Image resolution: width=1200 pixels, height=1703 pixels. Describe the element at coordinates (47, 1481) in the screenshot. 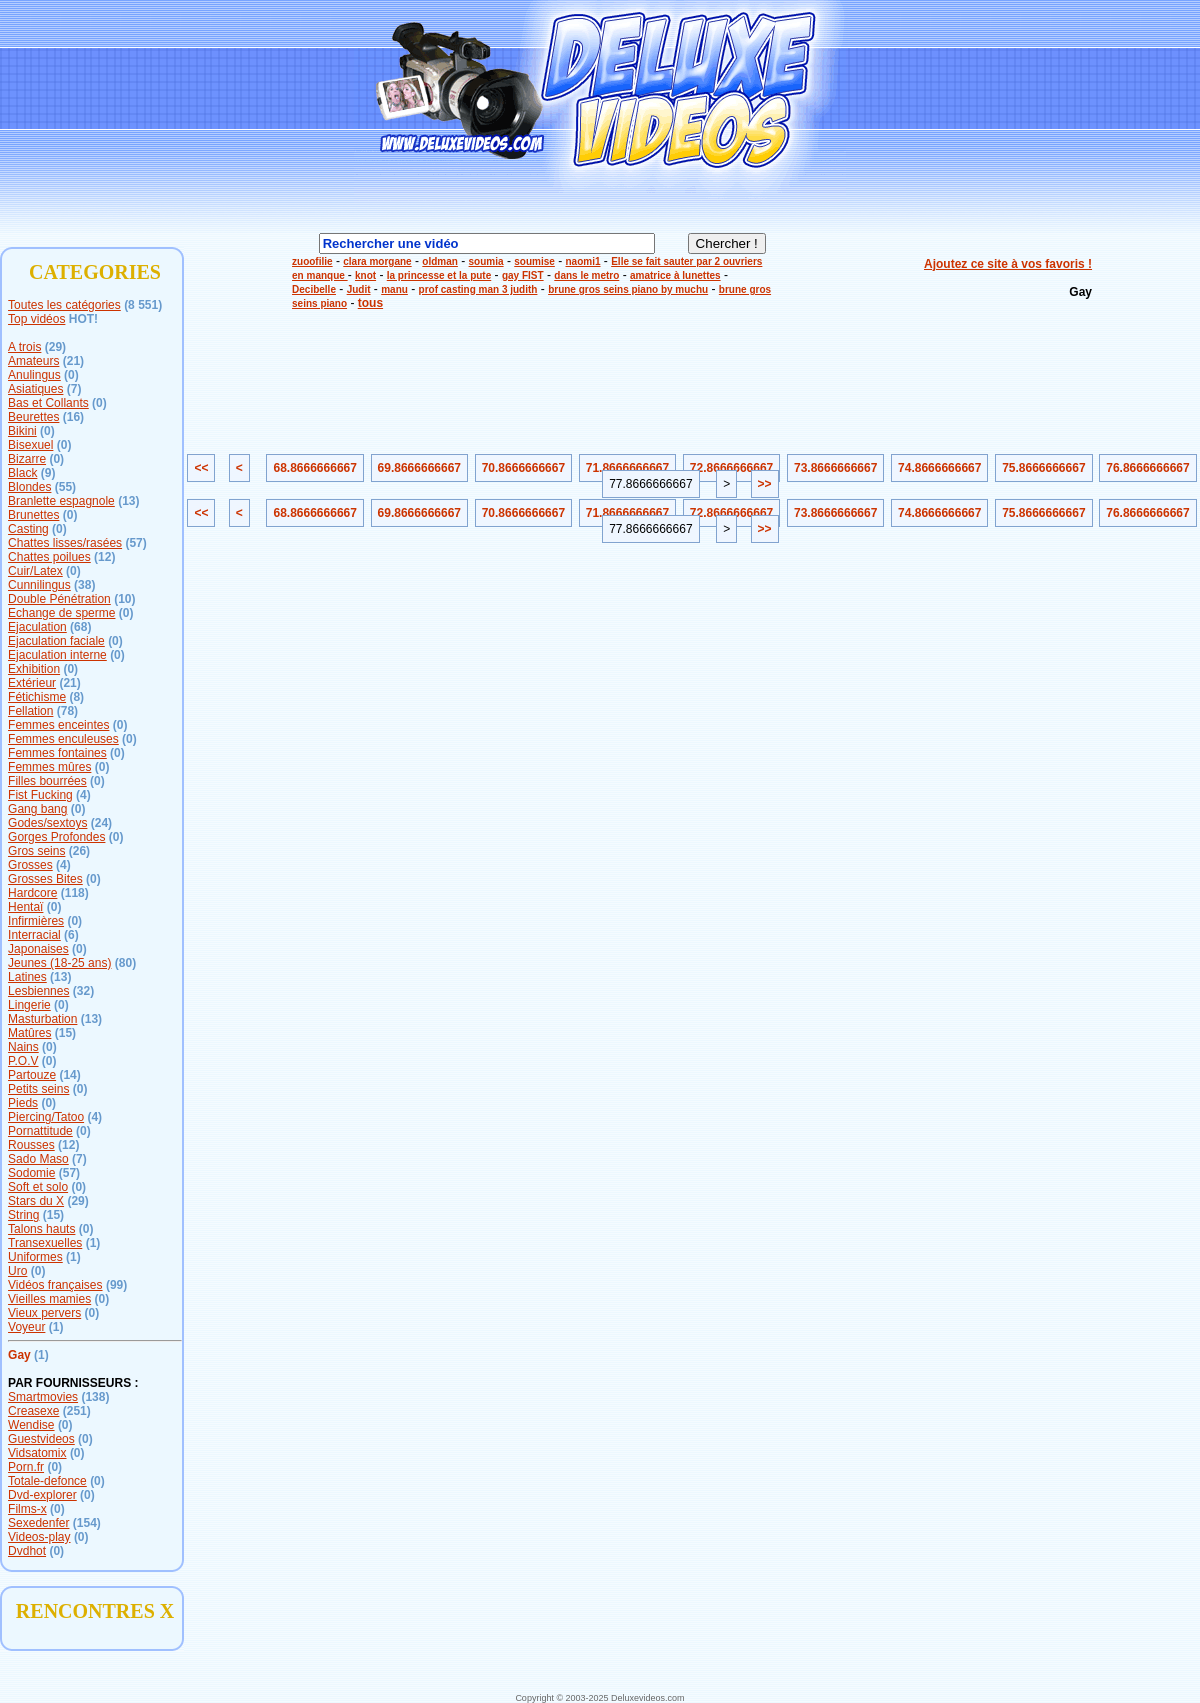

I see `Totale-defonce` at that location.